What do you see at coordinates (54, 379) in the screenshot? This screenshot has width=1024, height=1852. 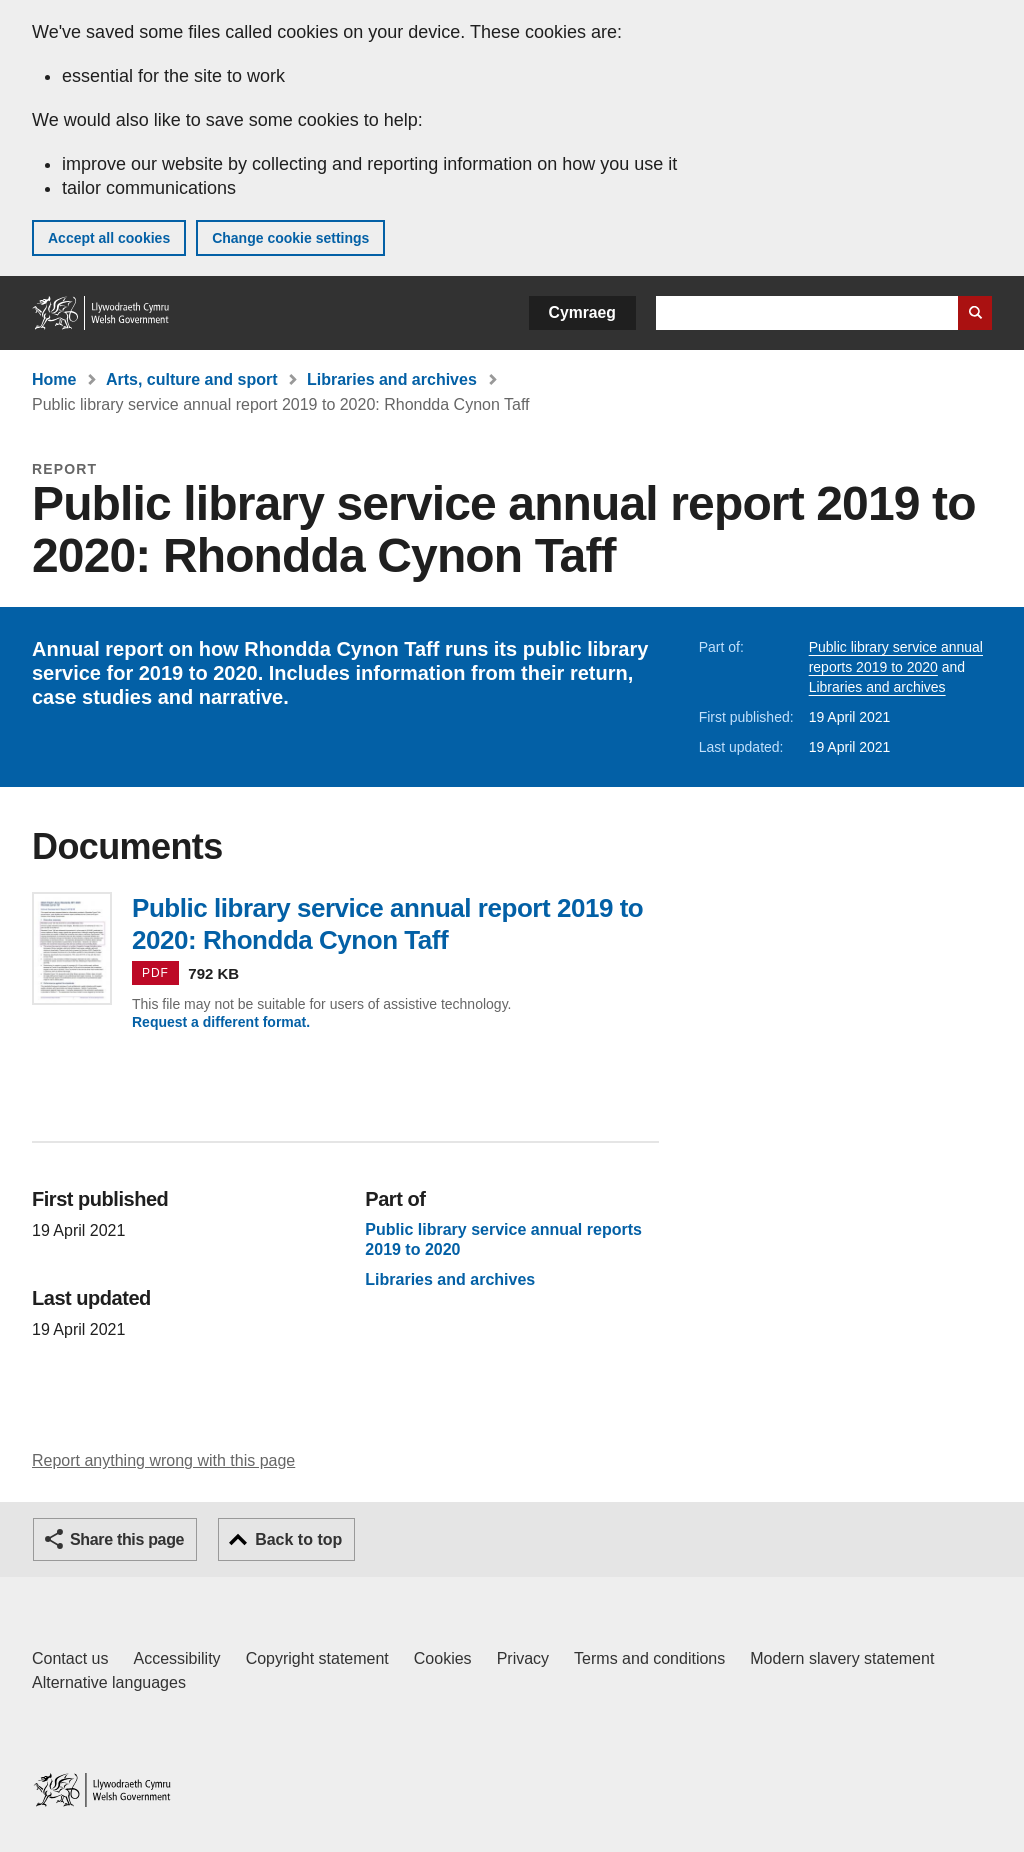 I see `Home` at bounding box center [54, 379].